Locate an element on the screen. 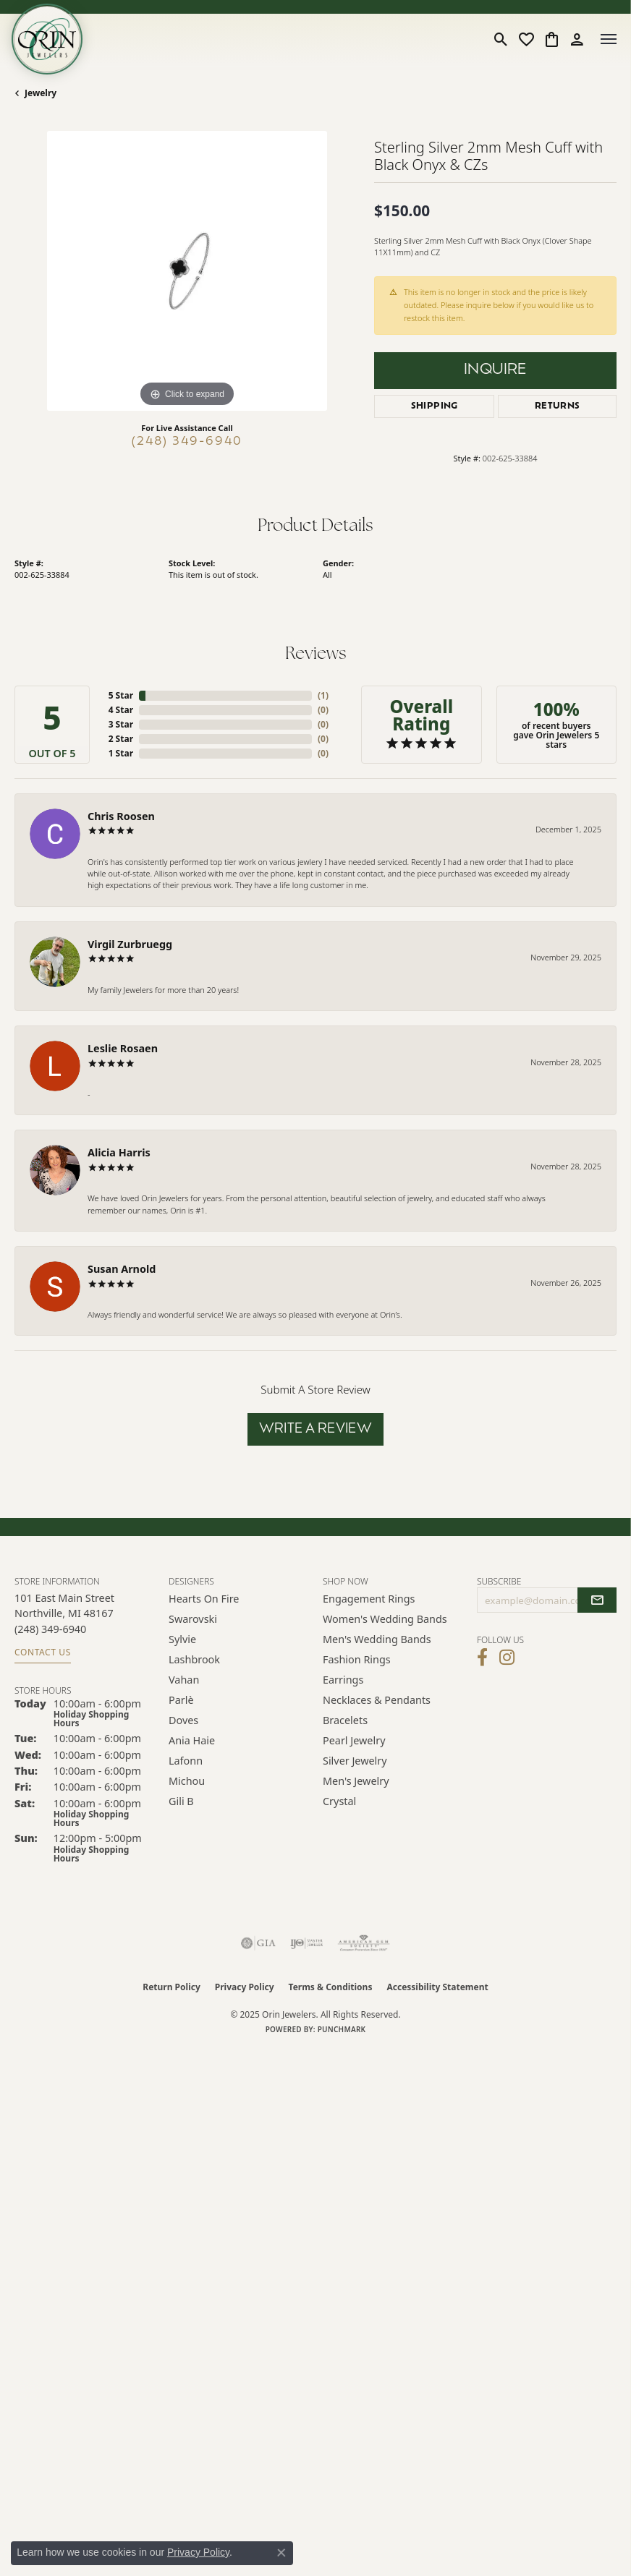  Swarovski is located at coordinates (193, 1619).